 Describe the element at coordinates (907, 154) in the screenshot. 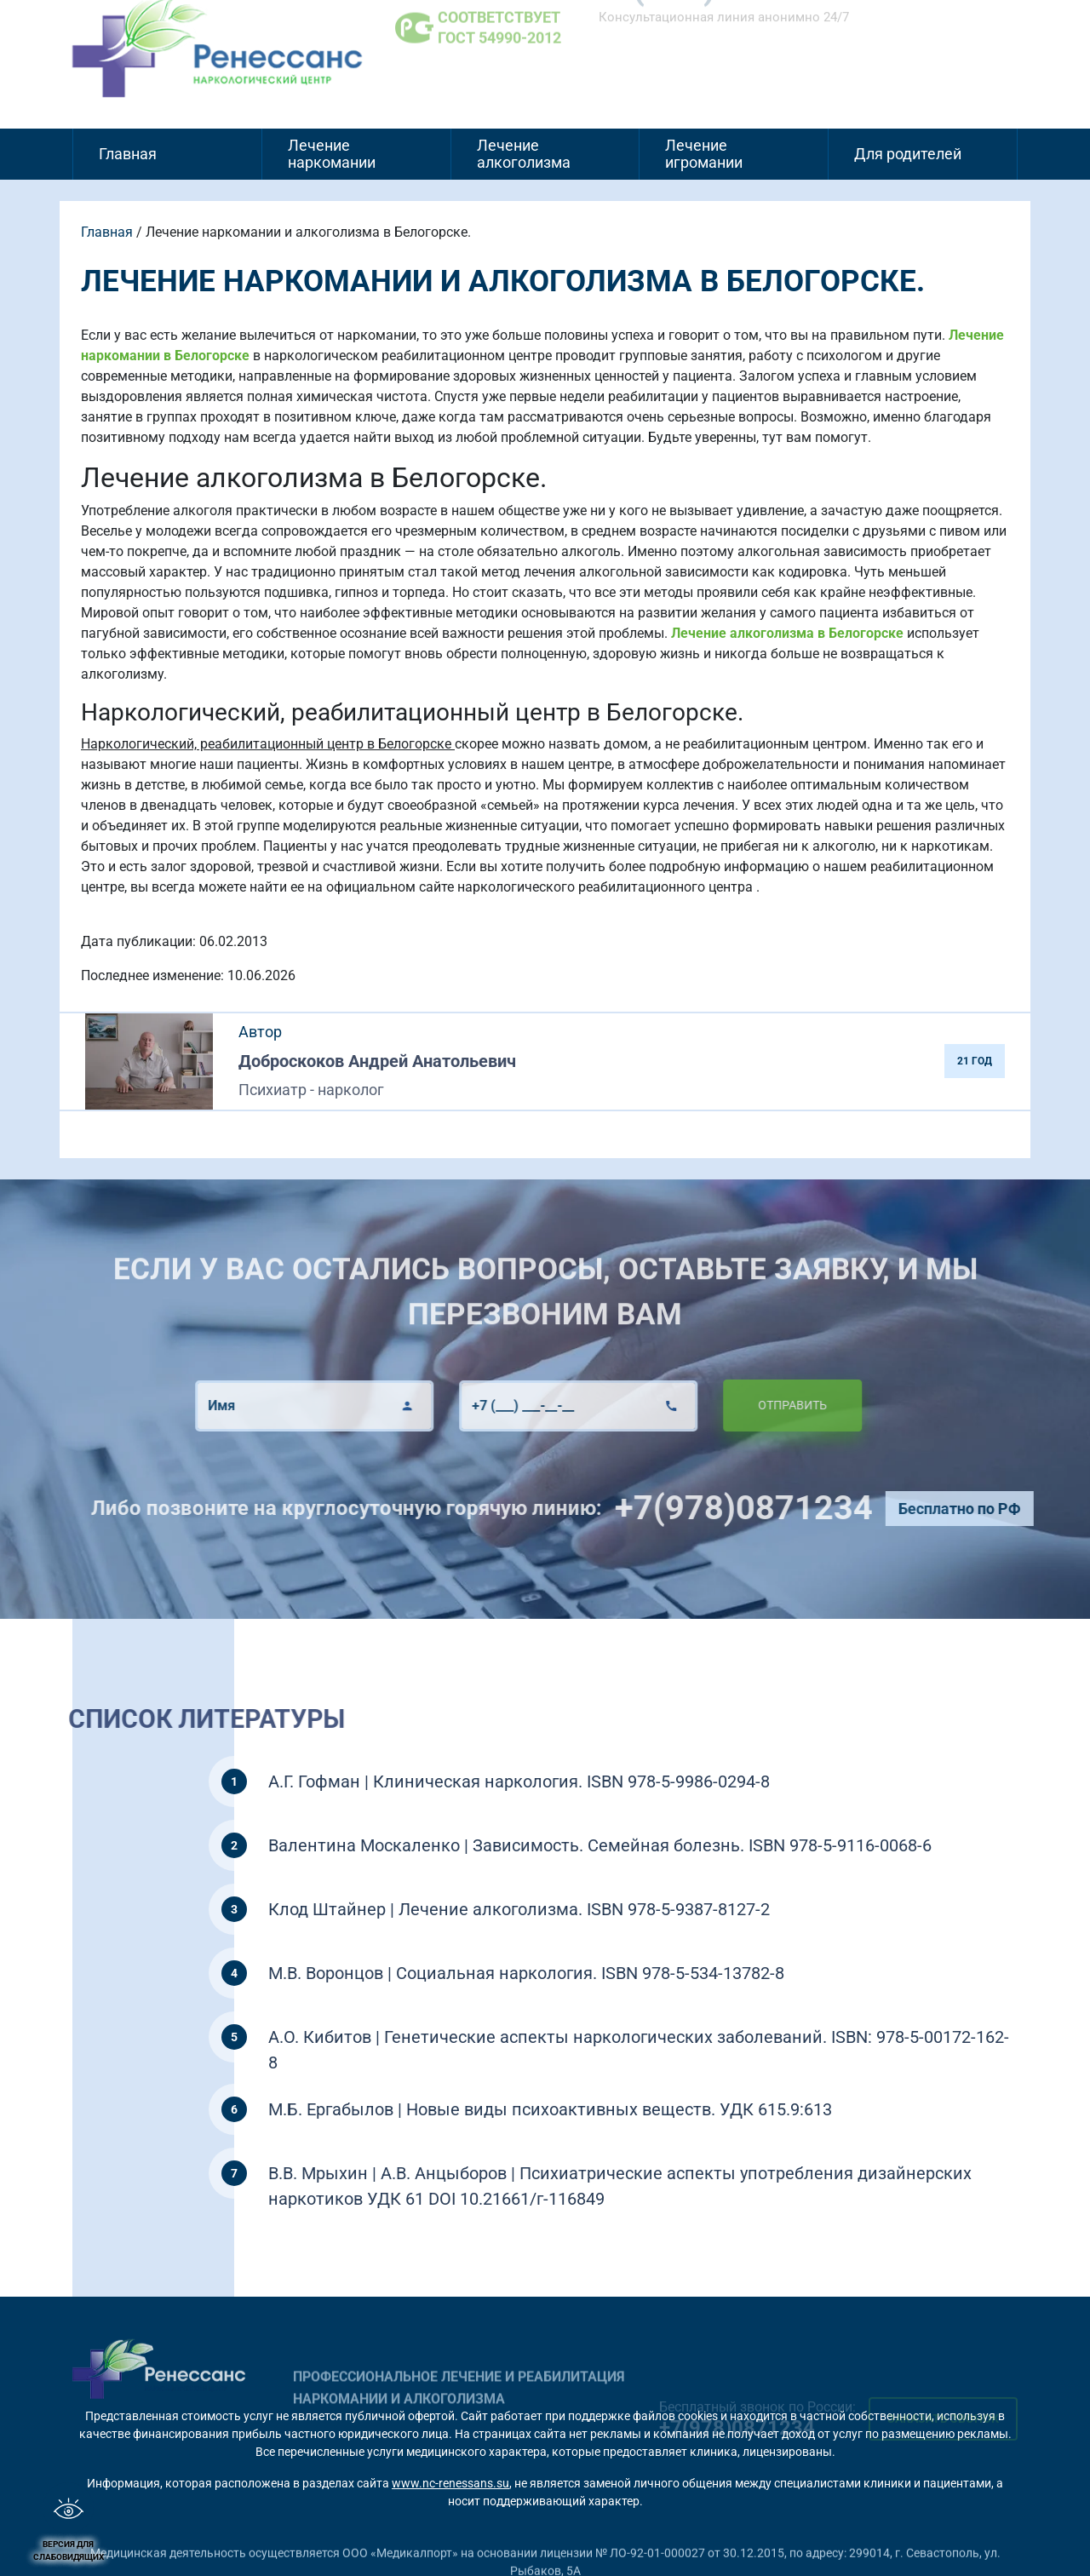

I see `Для родителей` at that location.